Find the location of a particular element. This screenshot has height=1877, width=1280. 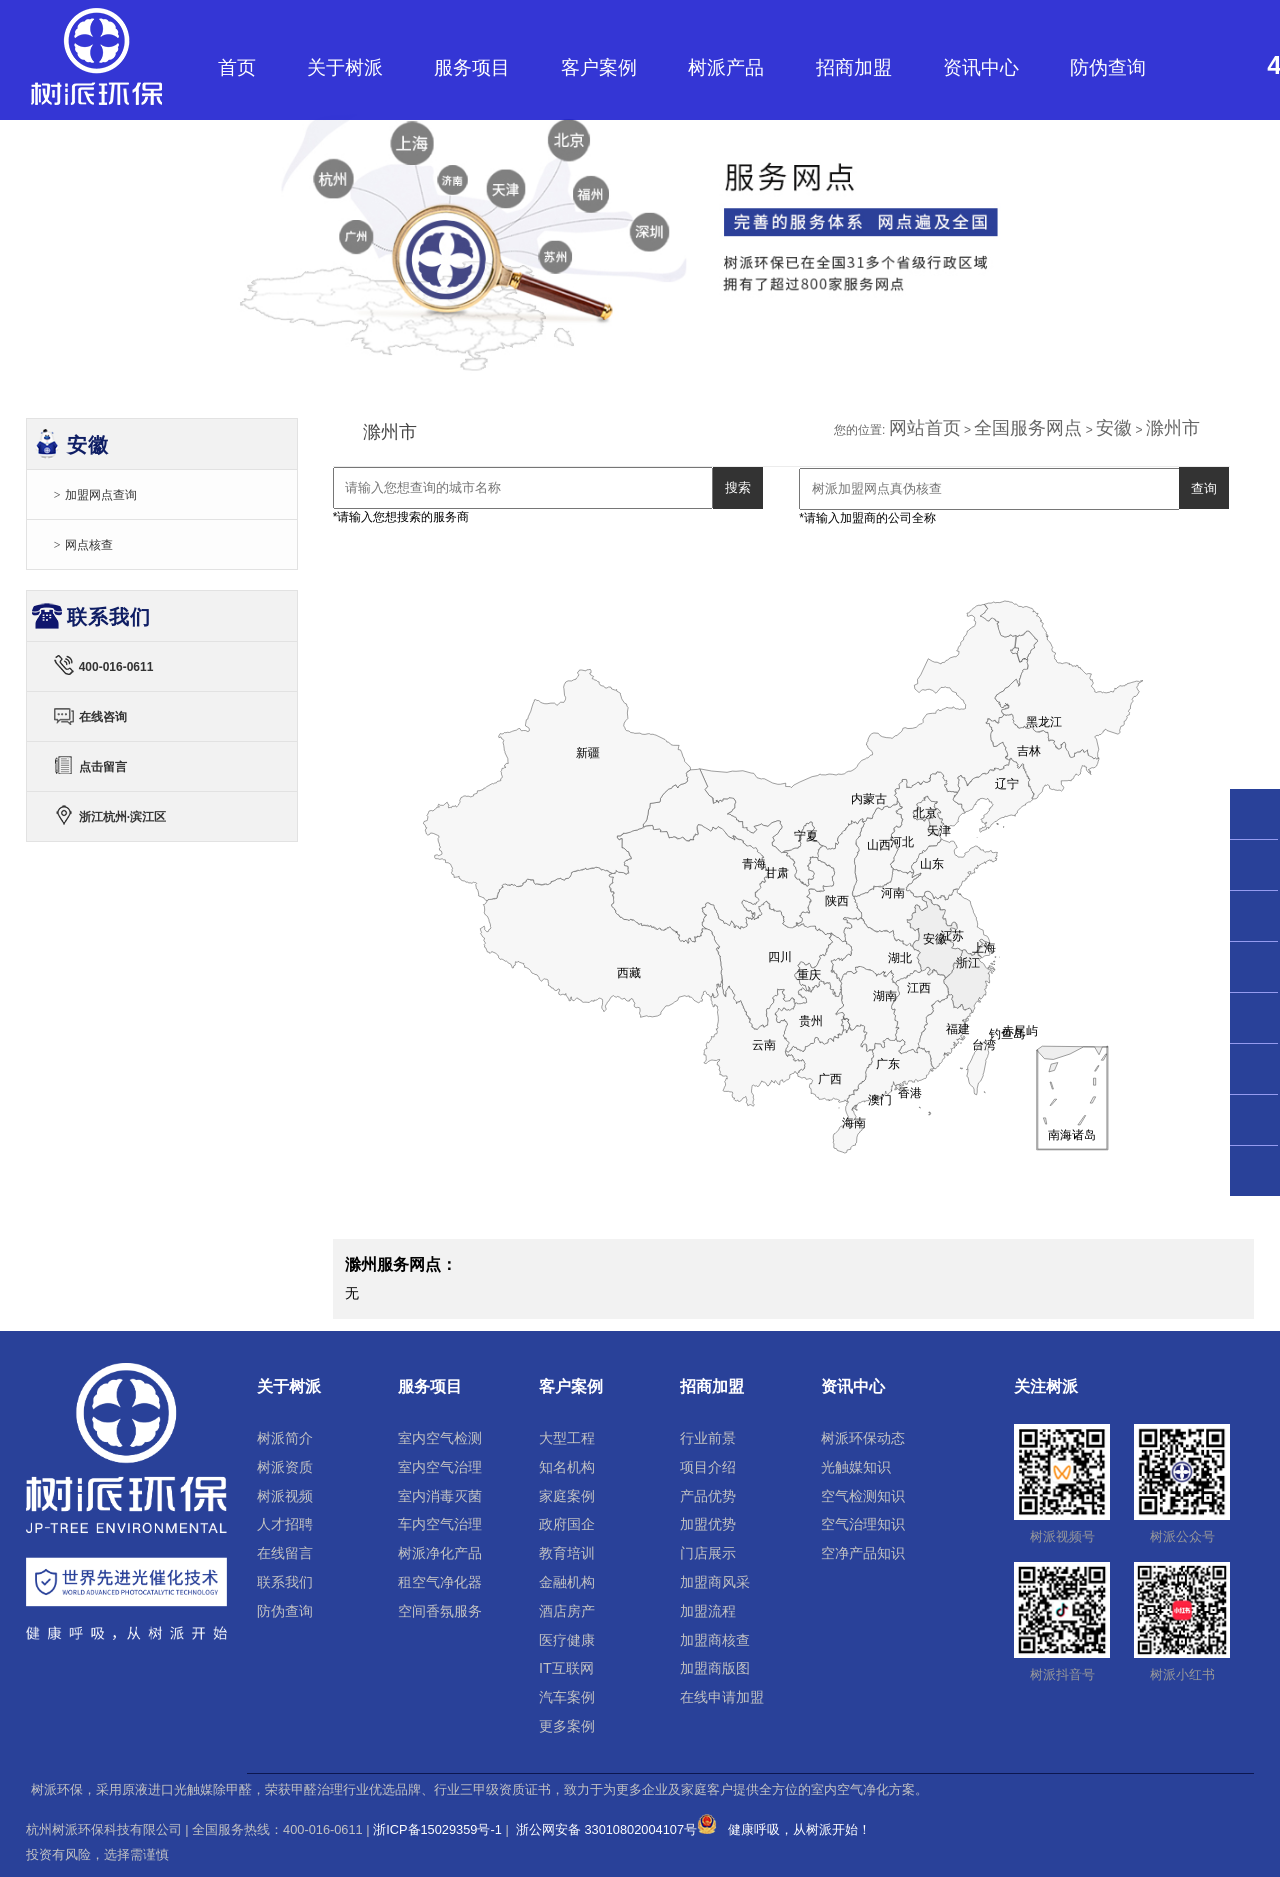

关注树派 is located at coordinates (1046, 1386).